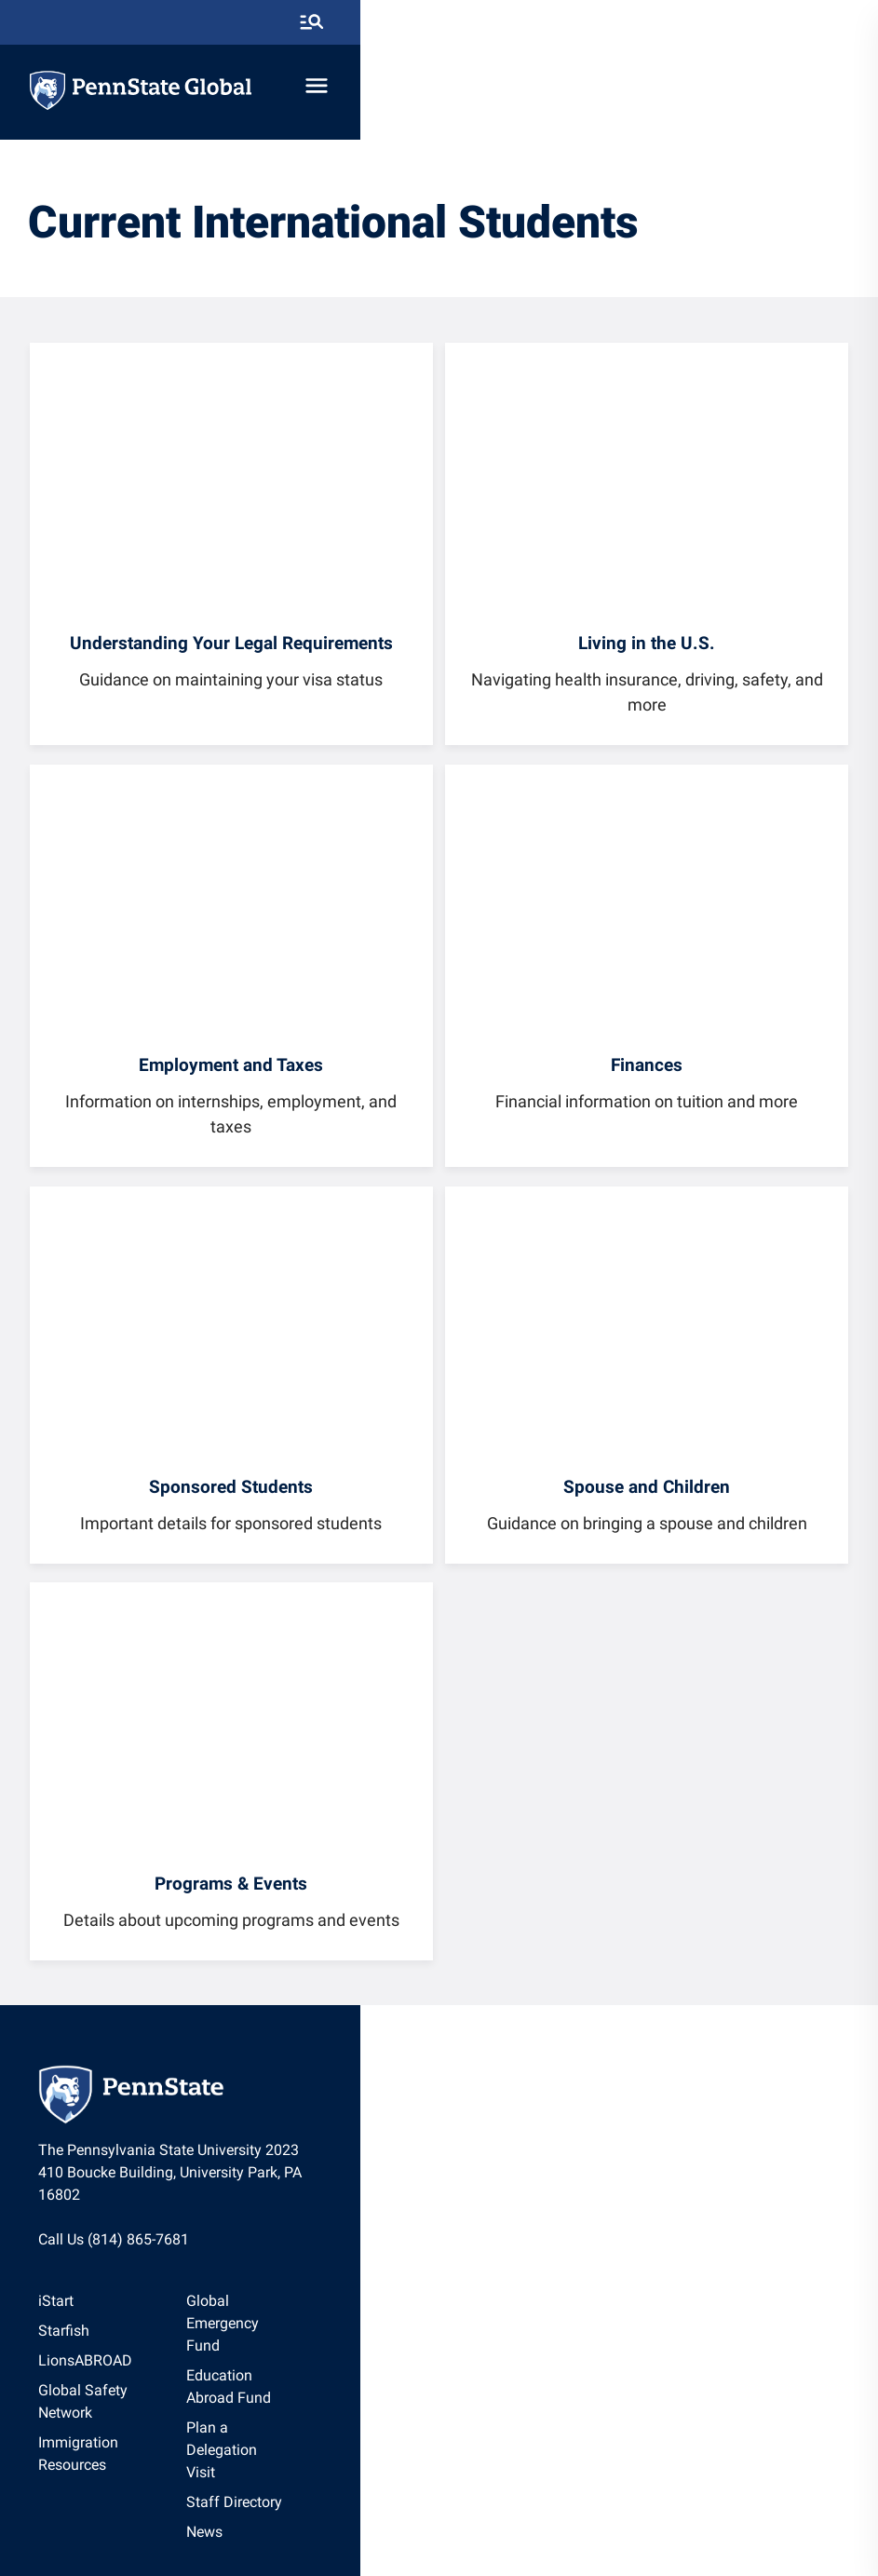 Image resolution: width=878 pixels, height=2576 pixels. Describe the element at coordinates (133, 2294) in the screenshot. I see `[option]` at that location.